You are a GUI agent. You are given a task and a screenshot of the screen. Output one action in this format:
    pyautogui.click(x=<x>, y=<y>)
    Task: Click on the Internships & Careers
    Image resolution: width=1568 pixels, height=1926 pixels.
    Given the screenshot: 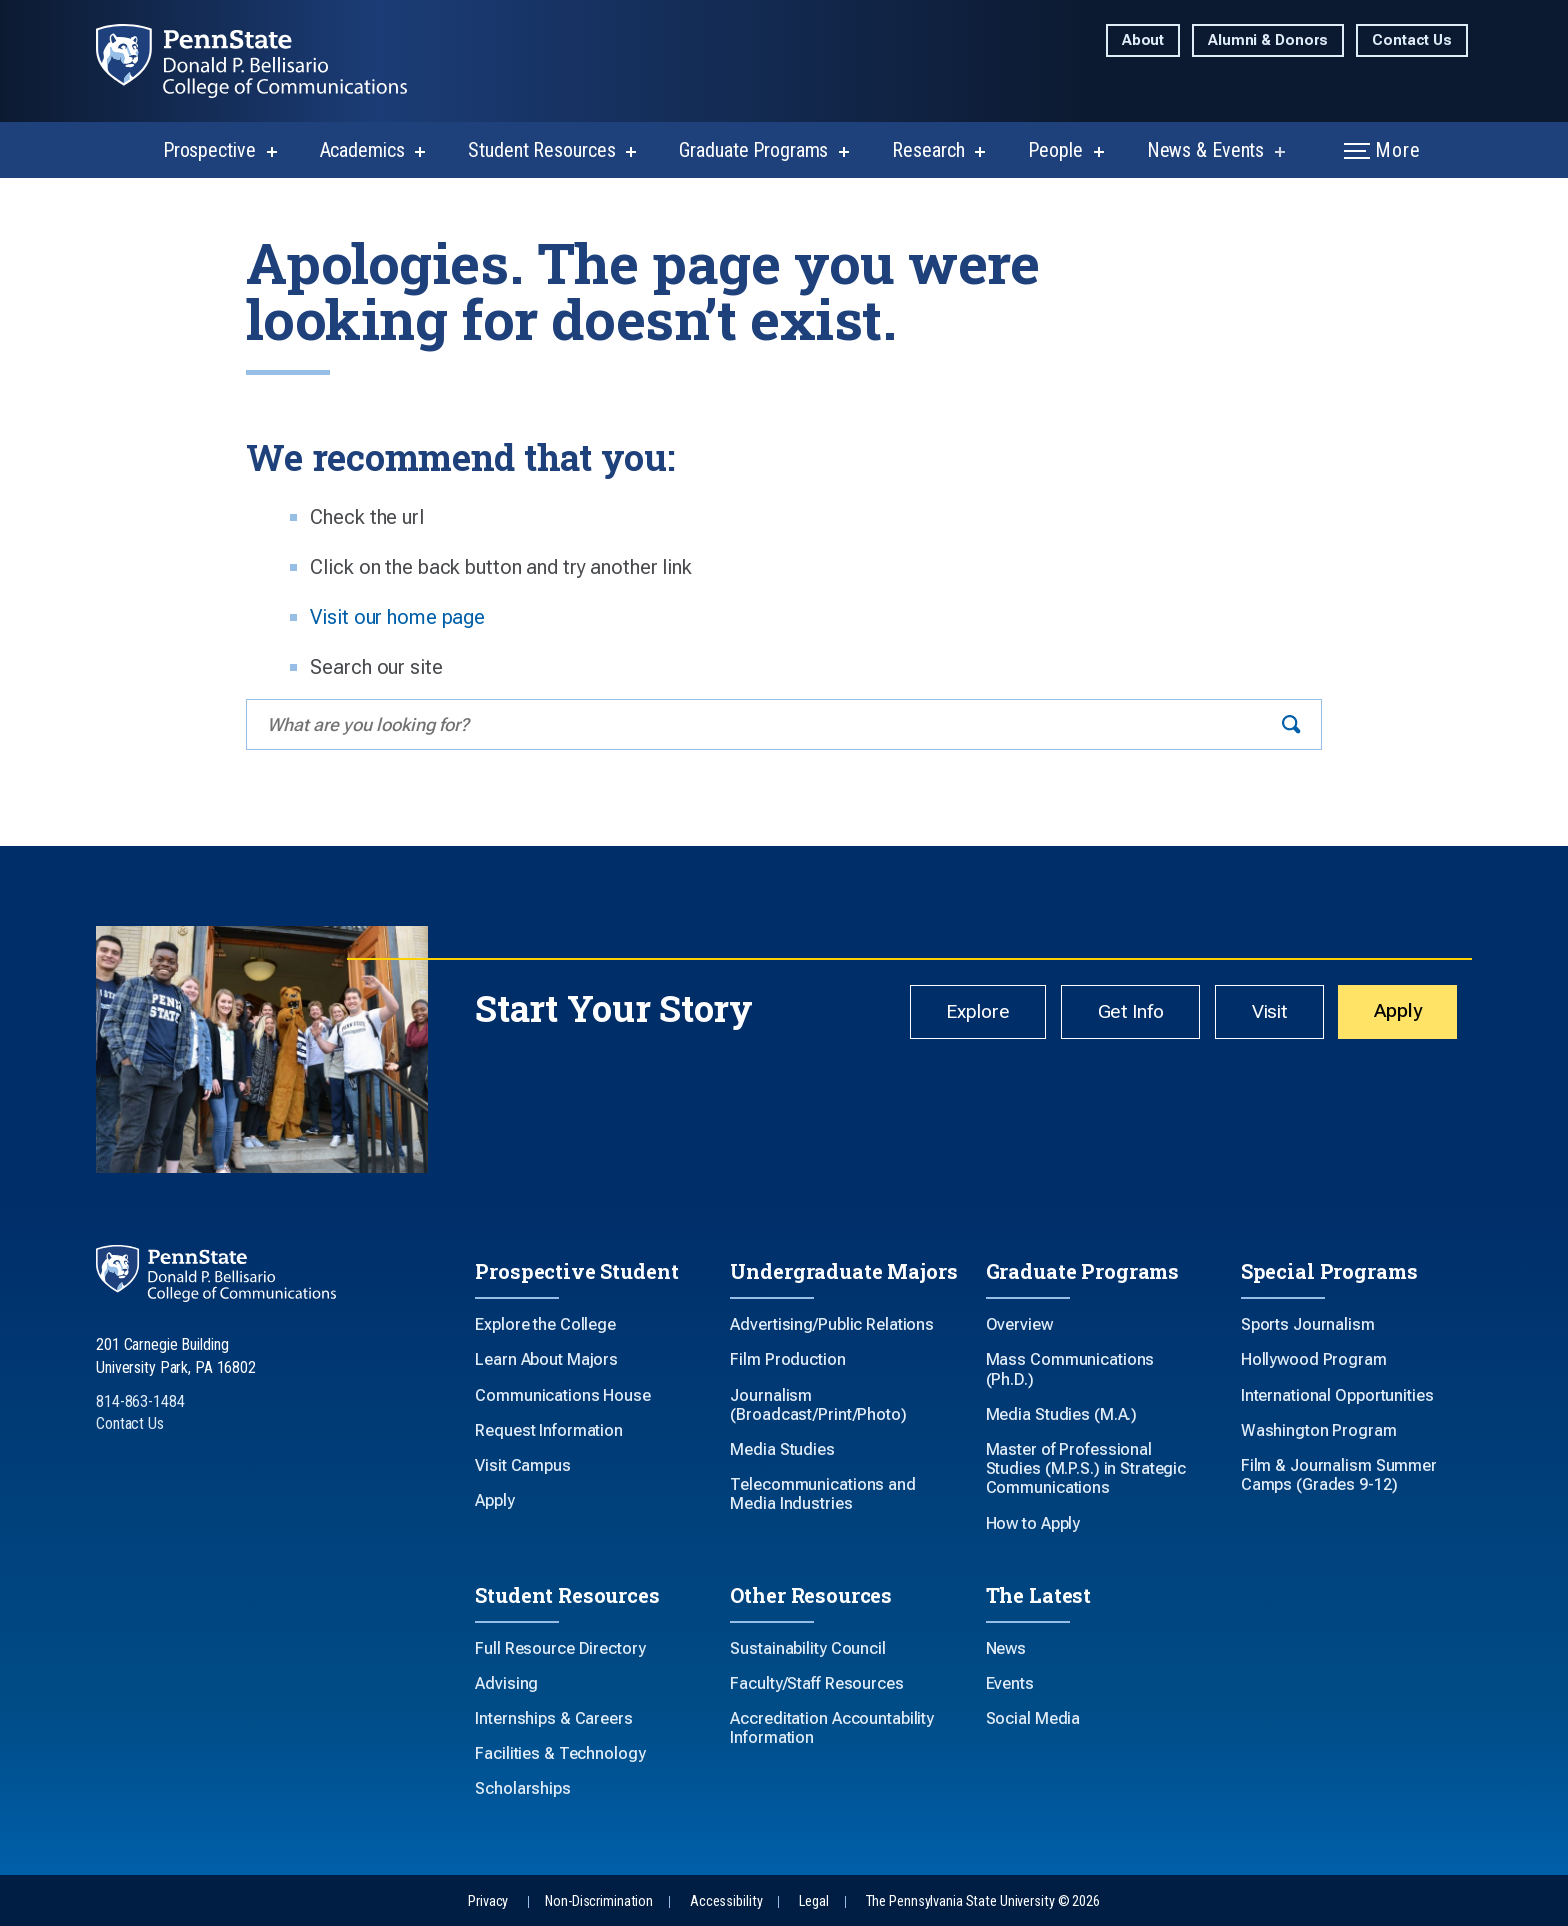 What is the action you would take?
    pyautogui.click(x=553, y=1718)
    